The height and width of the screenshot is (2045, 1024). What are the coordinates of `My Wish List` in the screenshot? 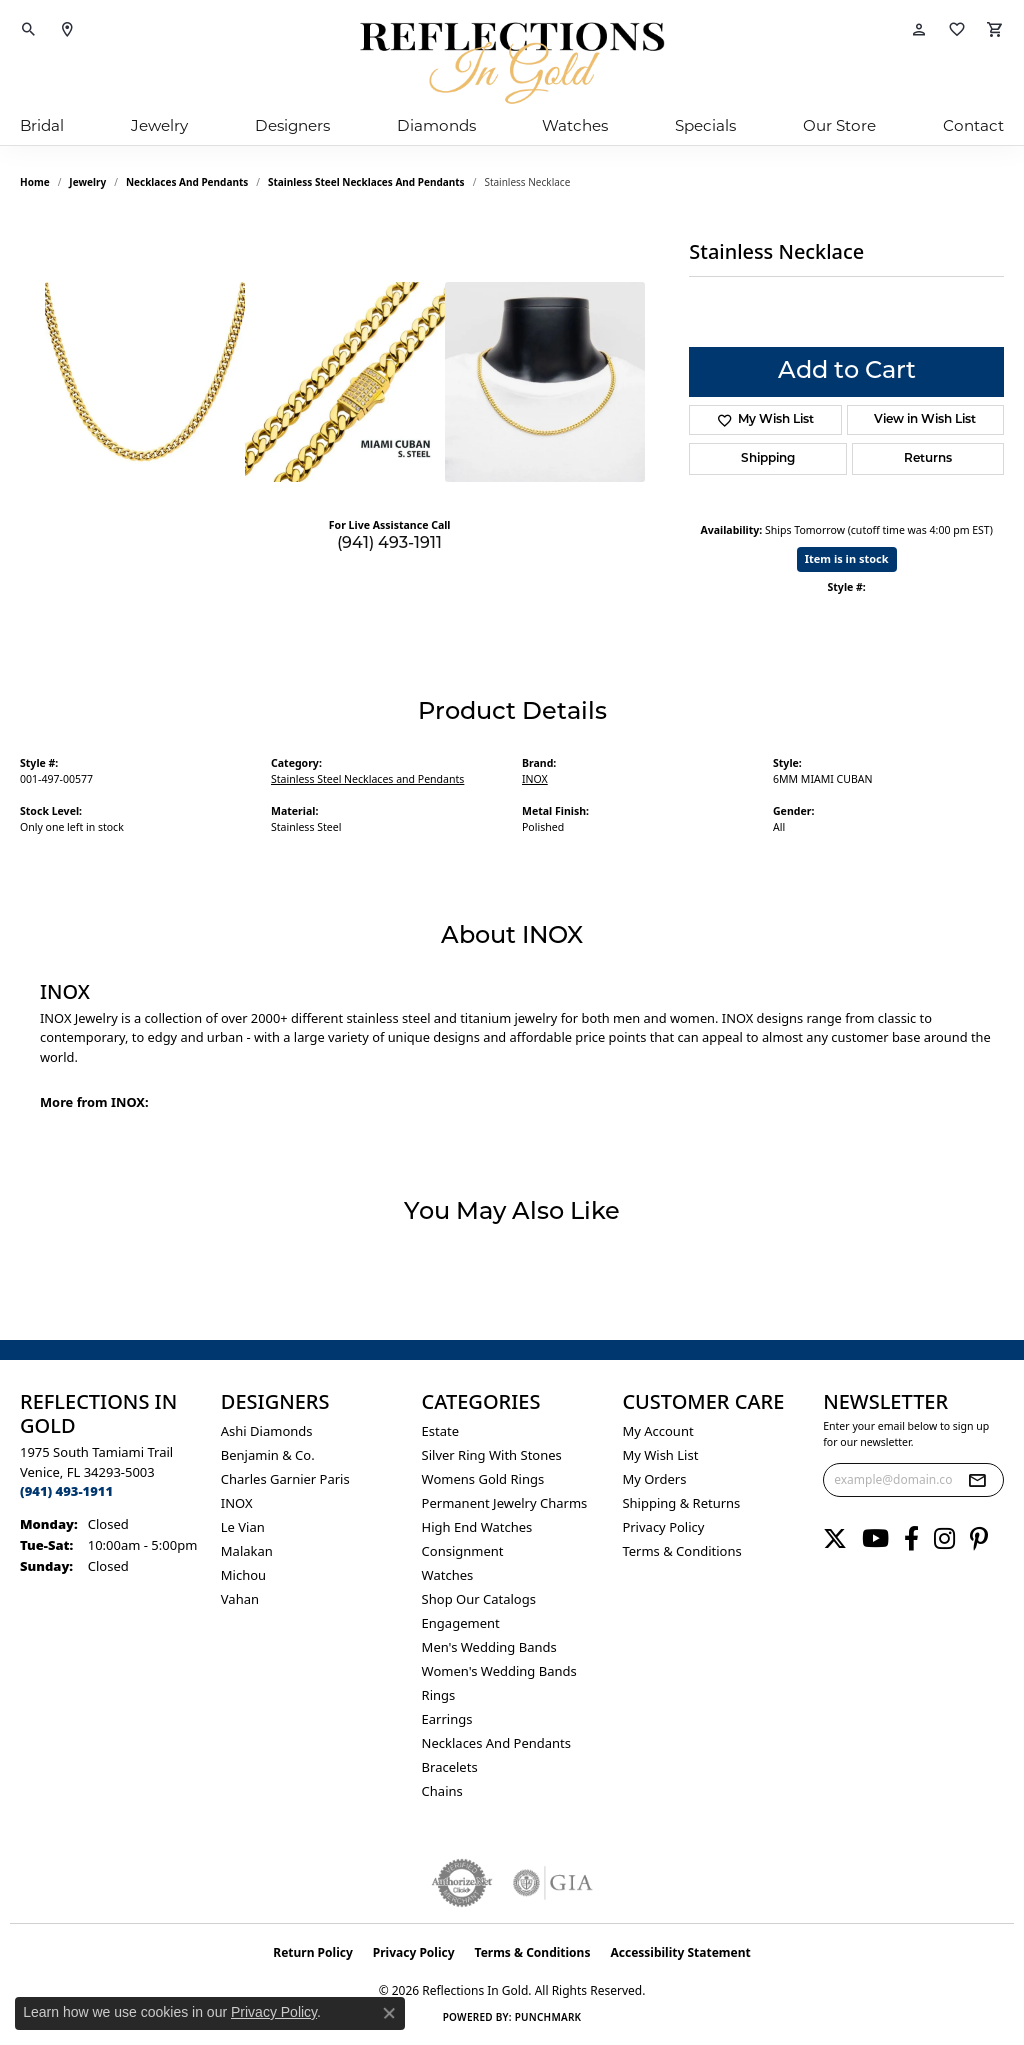 It's located at (660, 1455).